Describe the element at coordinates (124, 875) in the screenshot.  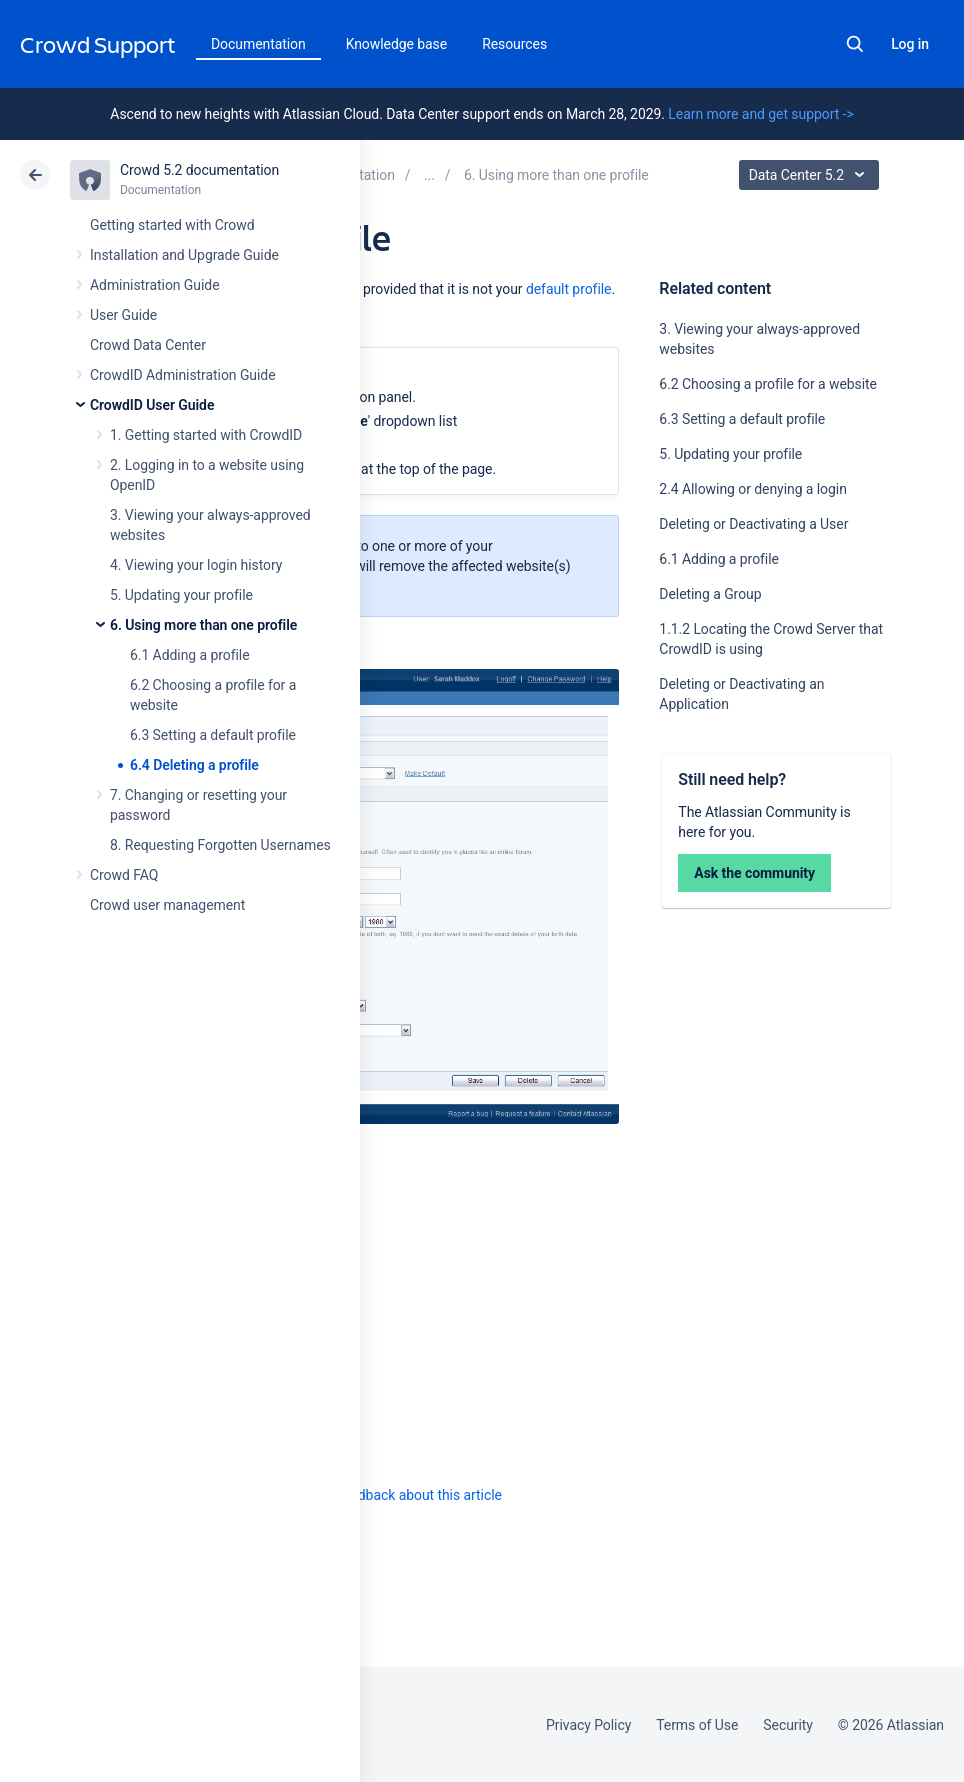
I see `Crowd FAQ` at that location.